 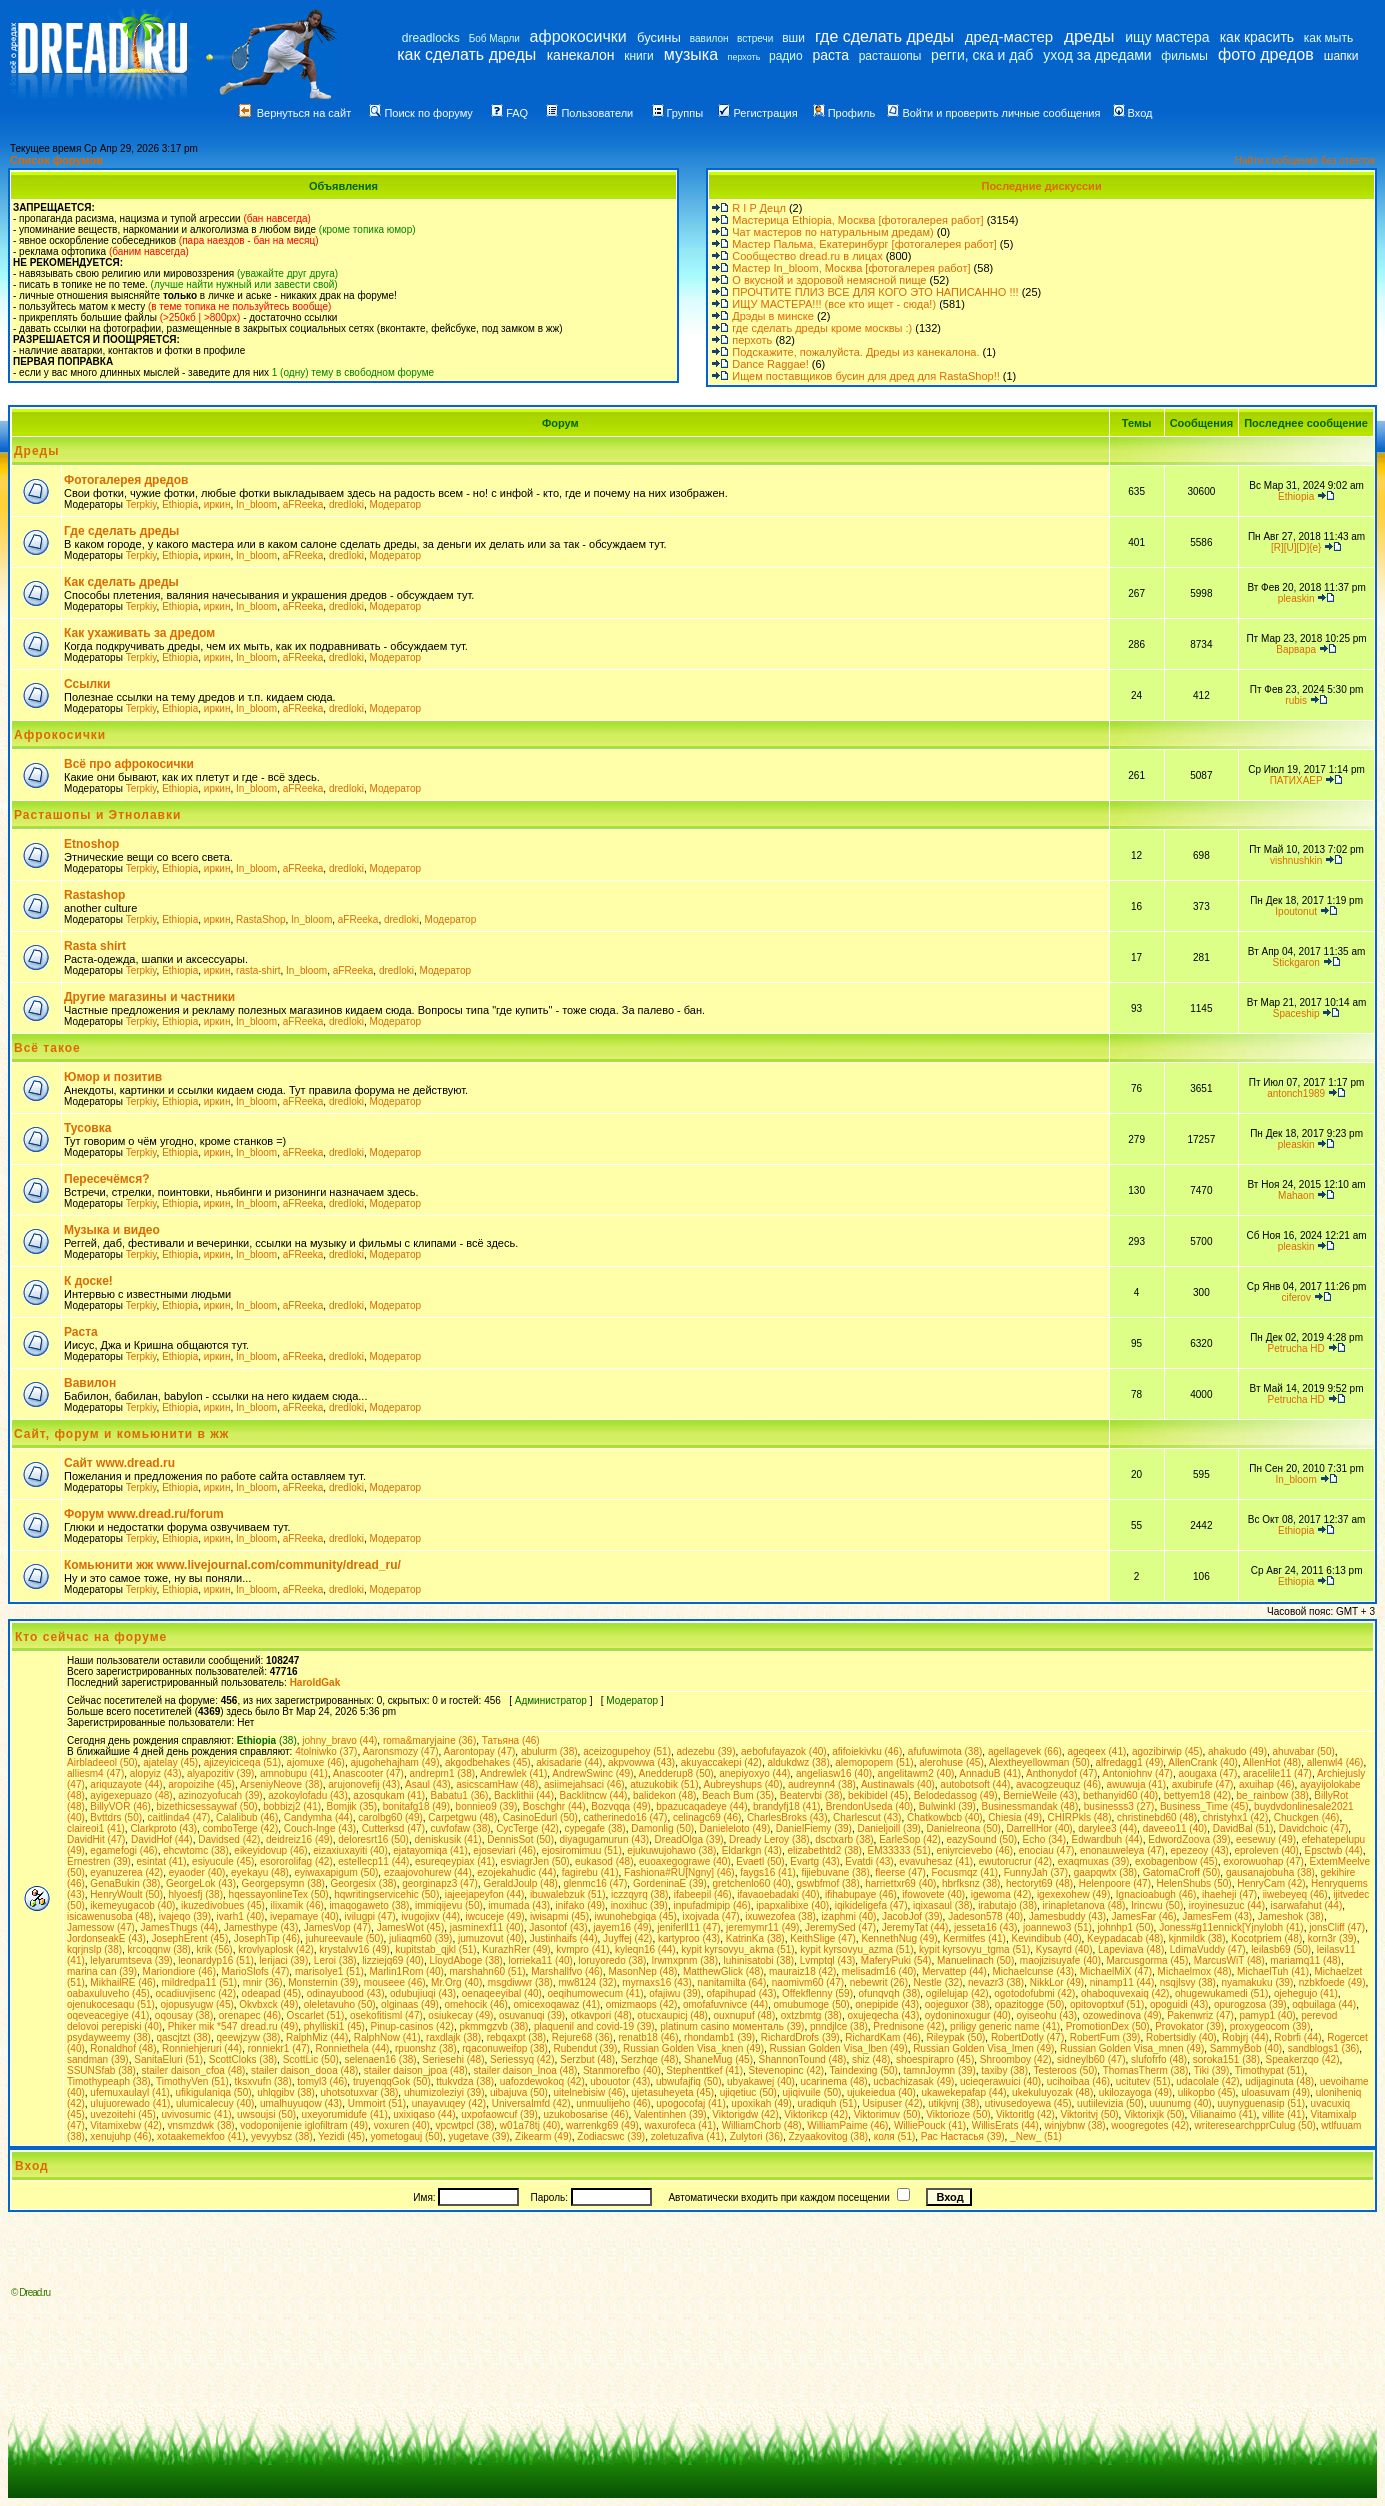 What do you see at coordinates (296, 1861) in the screenshot?
I see `esororolifag (42)` at bounding box center [296, 1861].